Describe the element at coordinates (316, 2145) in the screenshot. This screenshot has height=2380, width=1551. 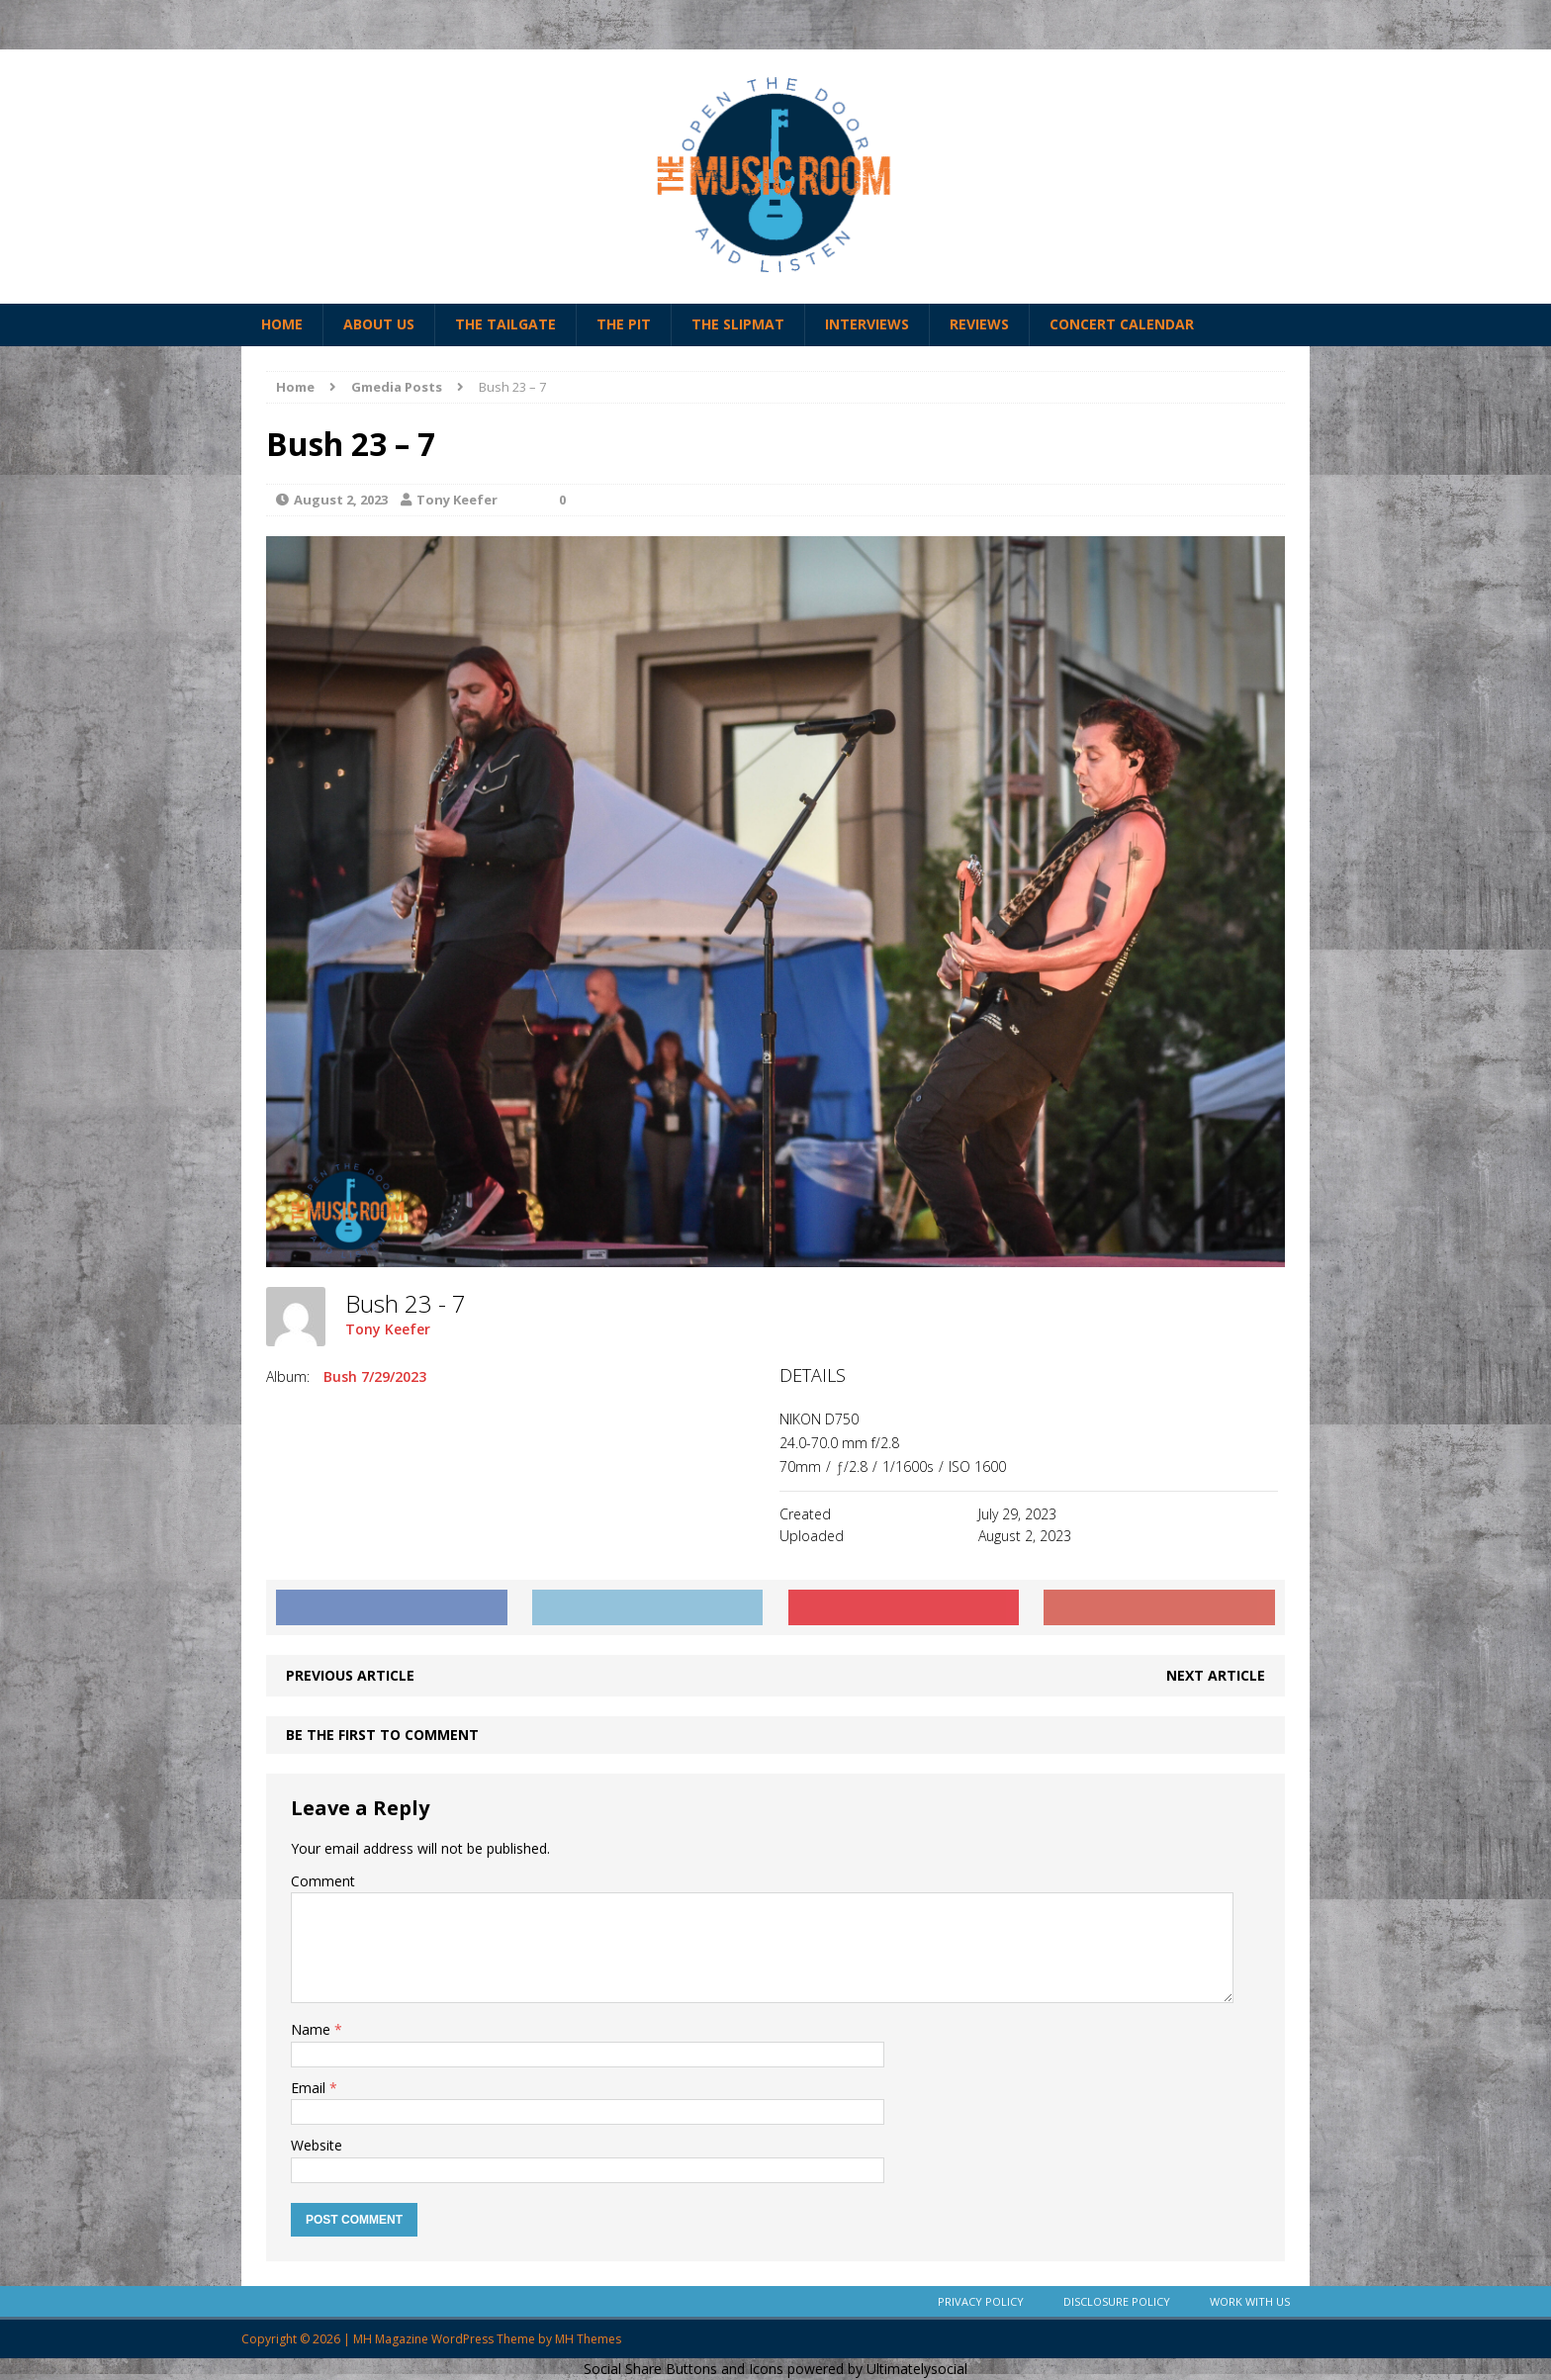
I see `Website` at that location.